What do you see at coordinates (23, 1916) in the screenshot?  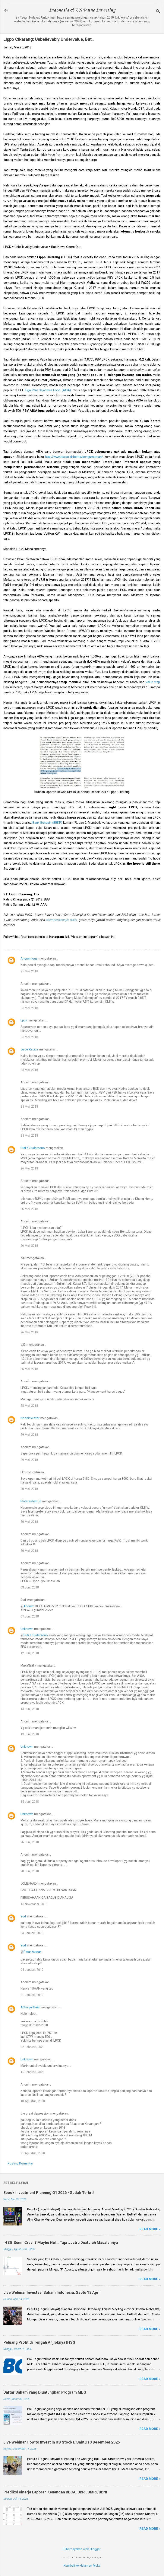 I see `Yudi` at bounding box center [23, 1916].